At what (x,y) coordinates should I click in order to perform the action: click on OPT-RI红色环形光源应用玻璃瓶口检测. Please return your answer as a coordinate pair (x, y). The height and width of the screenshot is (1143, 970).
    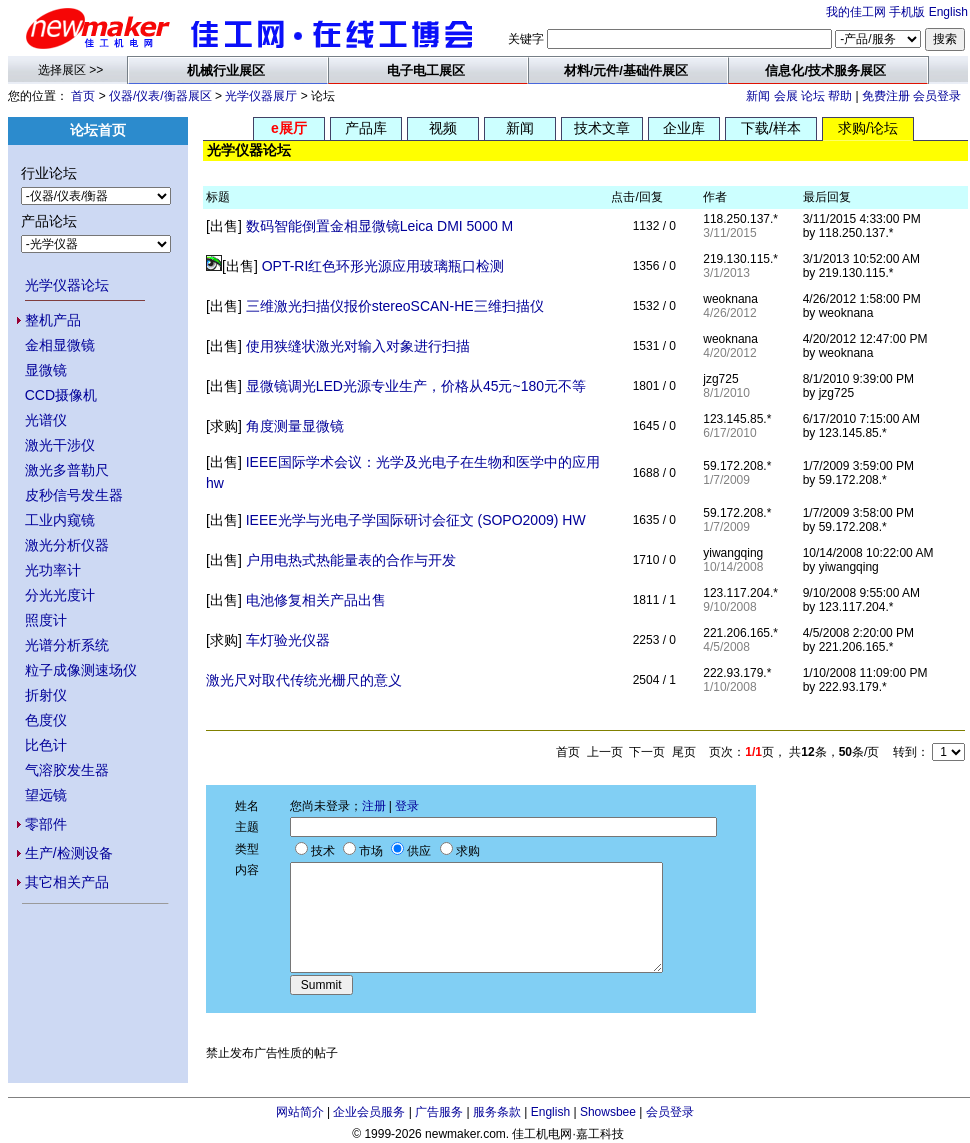
    Looking at the image, I should click on (383, 266).